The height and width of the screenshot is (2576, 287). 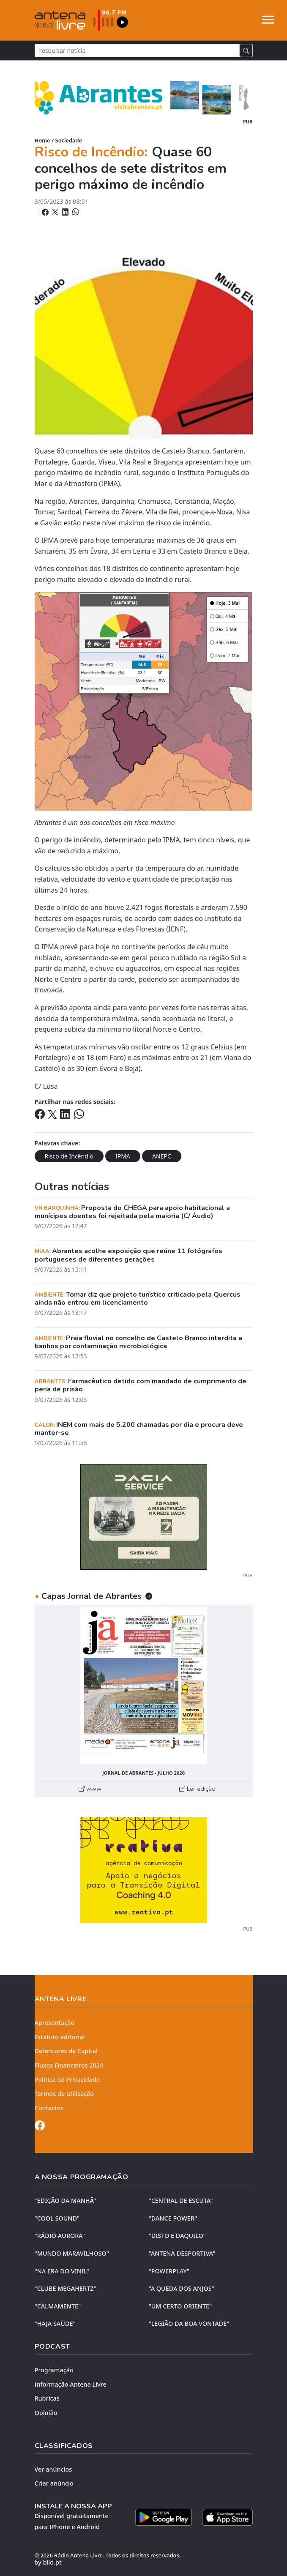 I want to click on Rubricas, so click(x=47, y=2398).